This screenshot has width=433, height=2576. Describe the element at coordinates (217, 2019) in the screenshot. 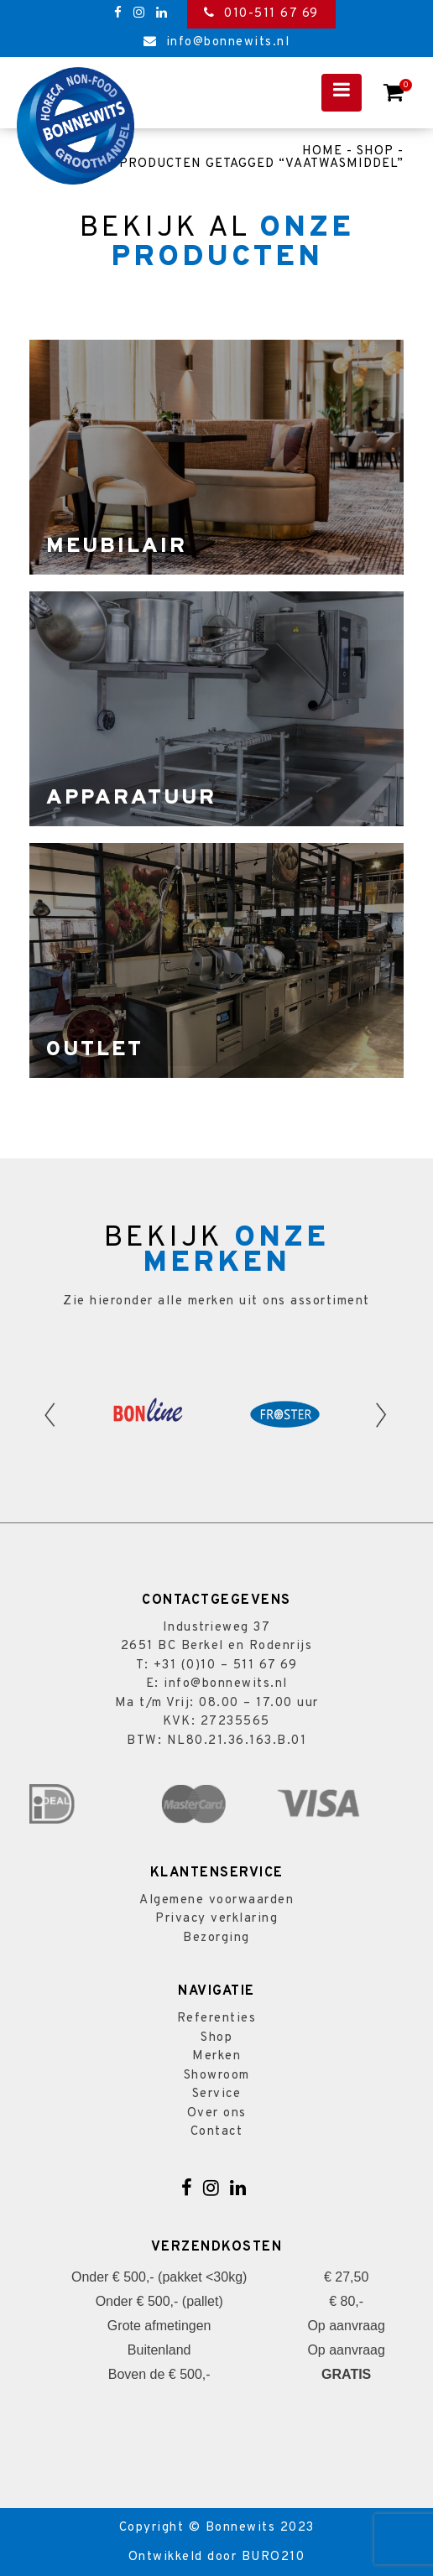

I see `Referenties` at that location.